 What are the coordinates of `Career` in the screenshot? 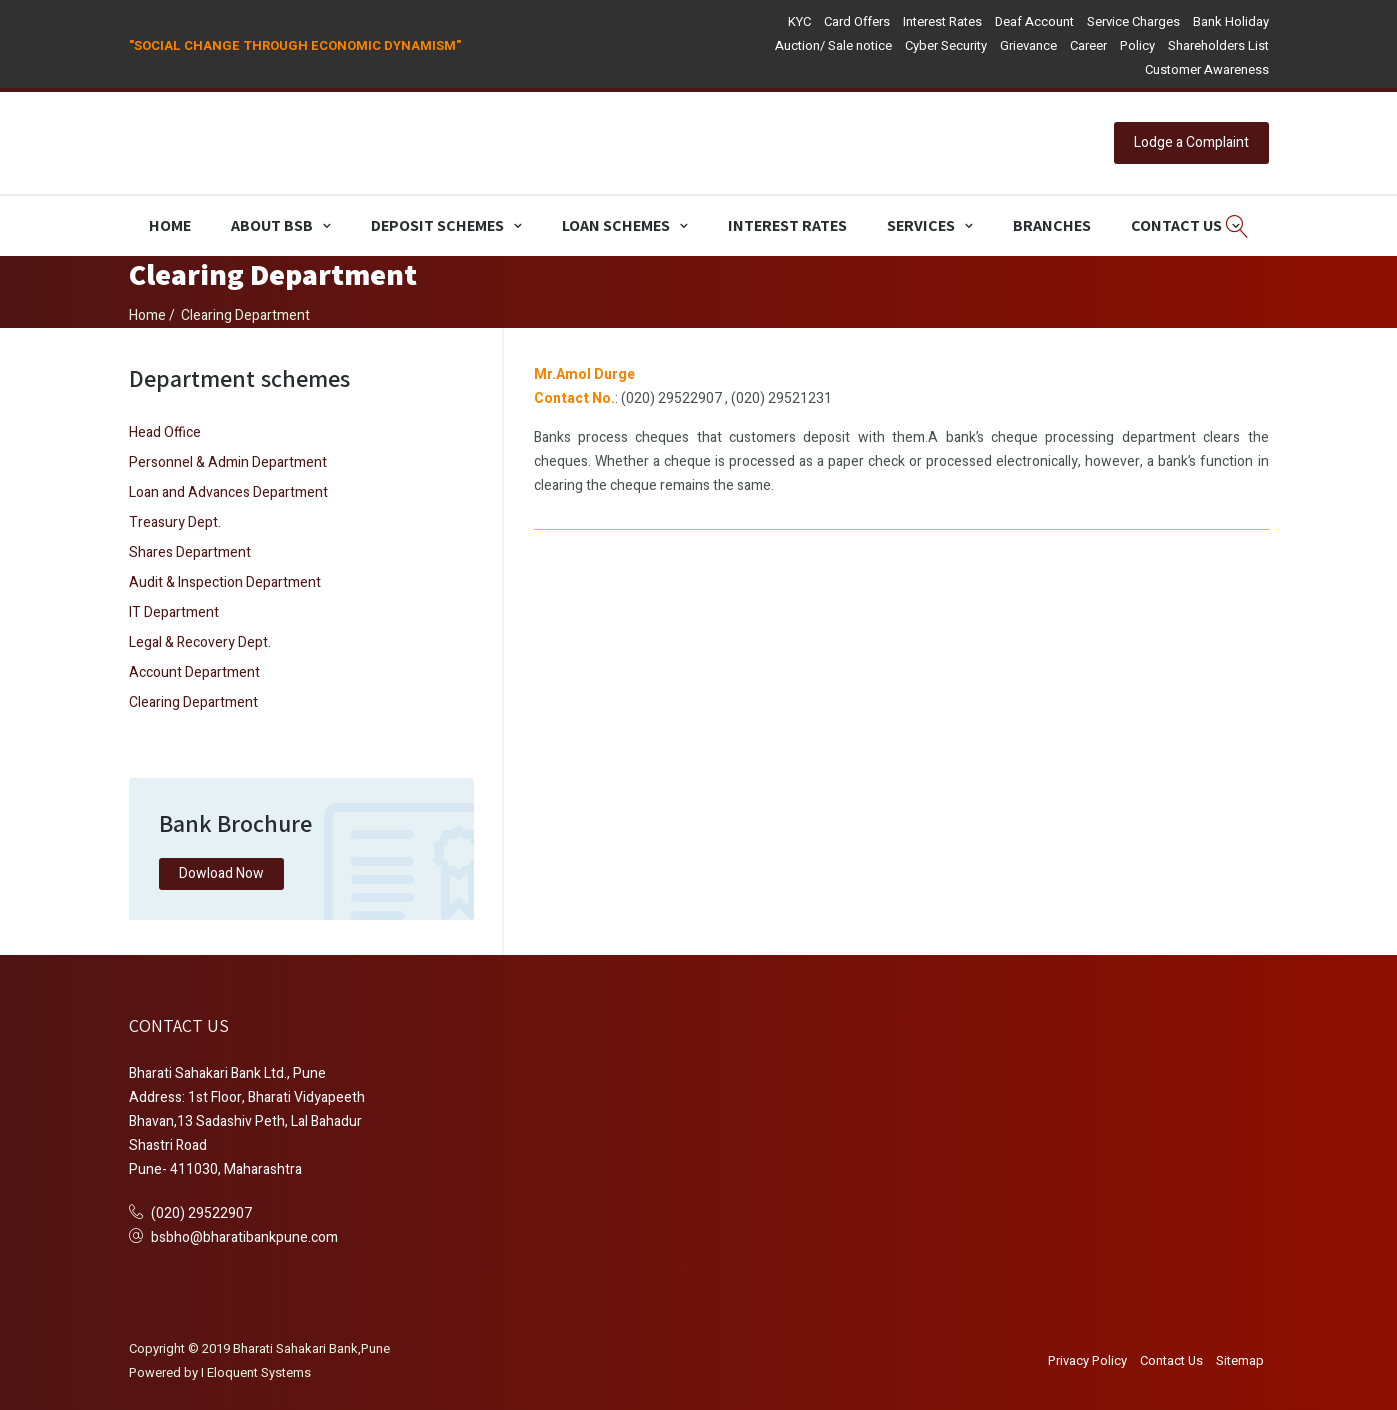 It's located at (1088, 45).